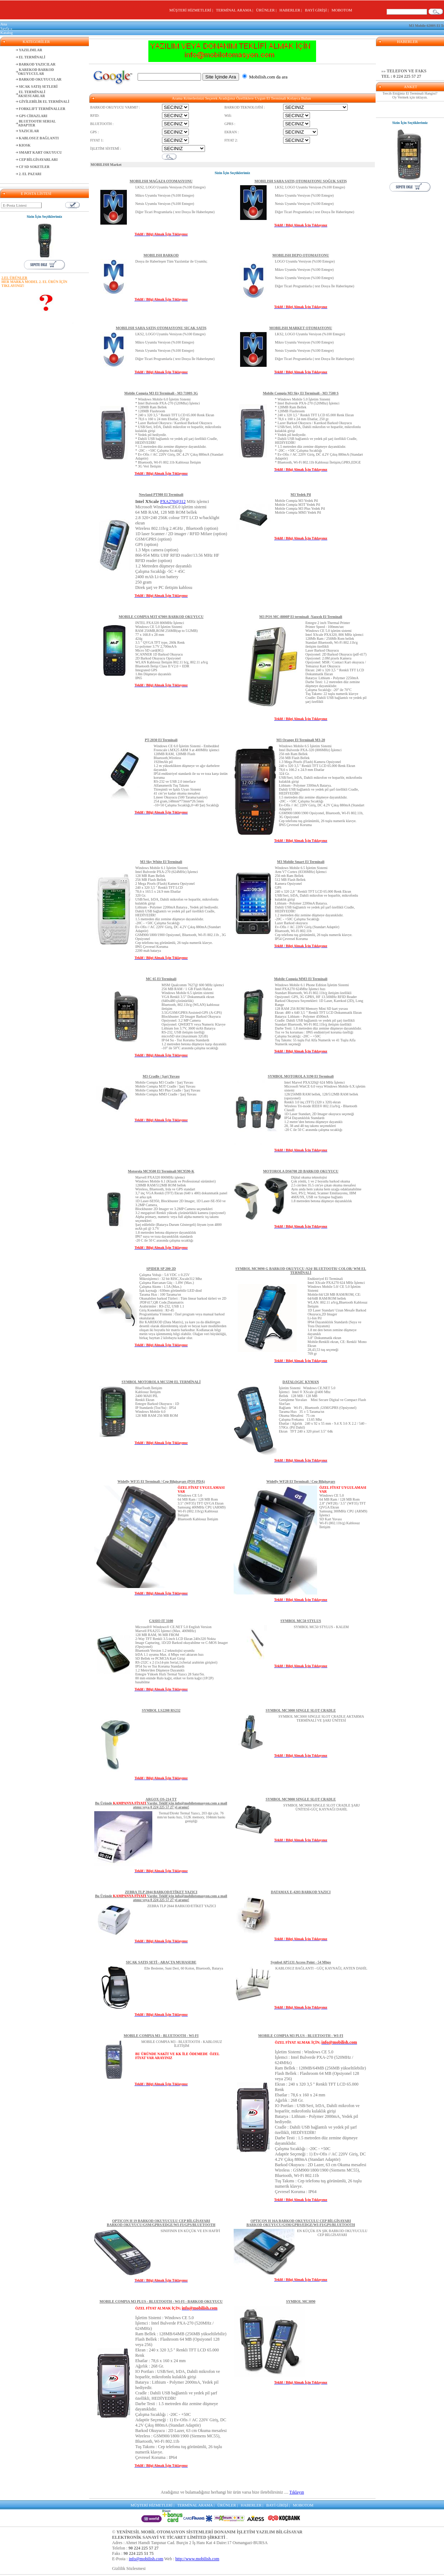  What do you see at coordinates (6, 32) in the screenshot?
I see `Katalog` at bounding box center [6, 32].